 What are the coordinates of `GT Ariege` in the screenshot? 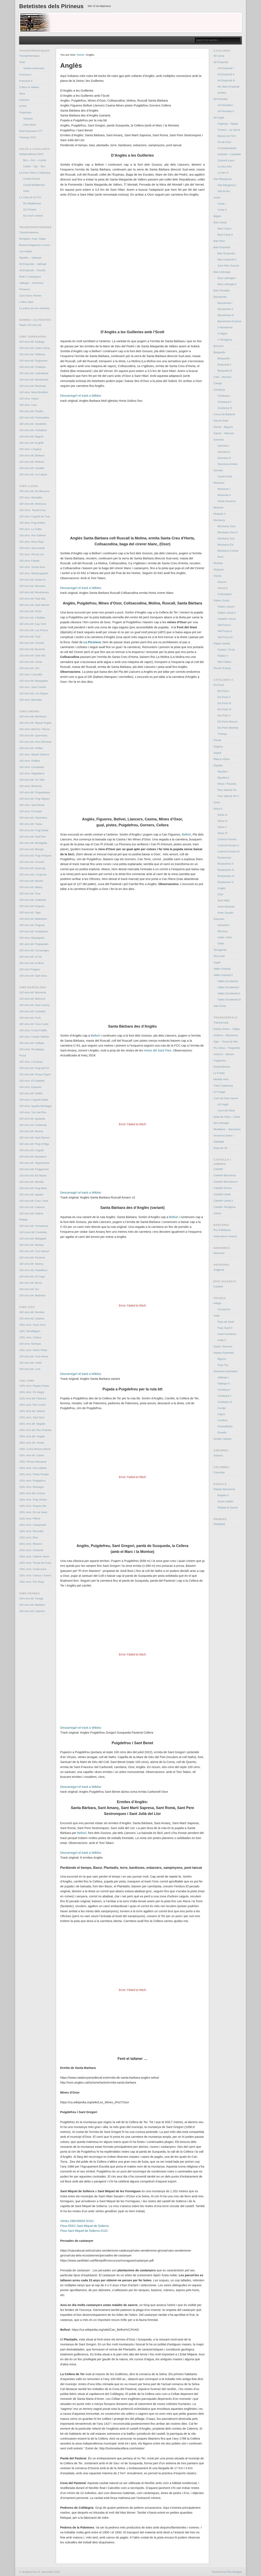 It's located at (219, 1091).